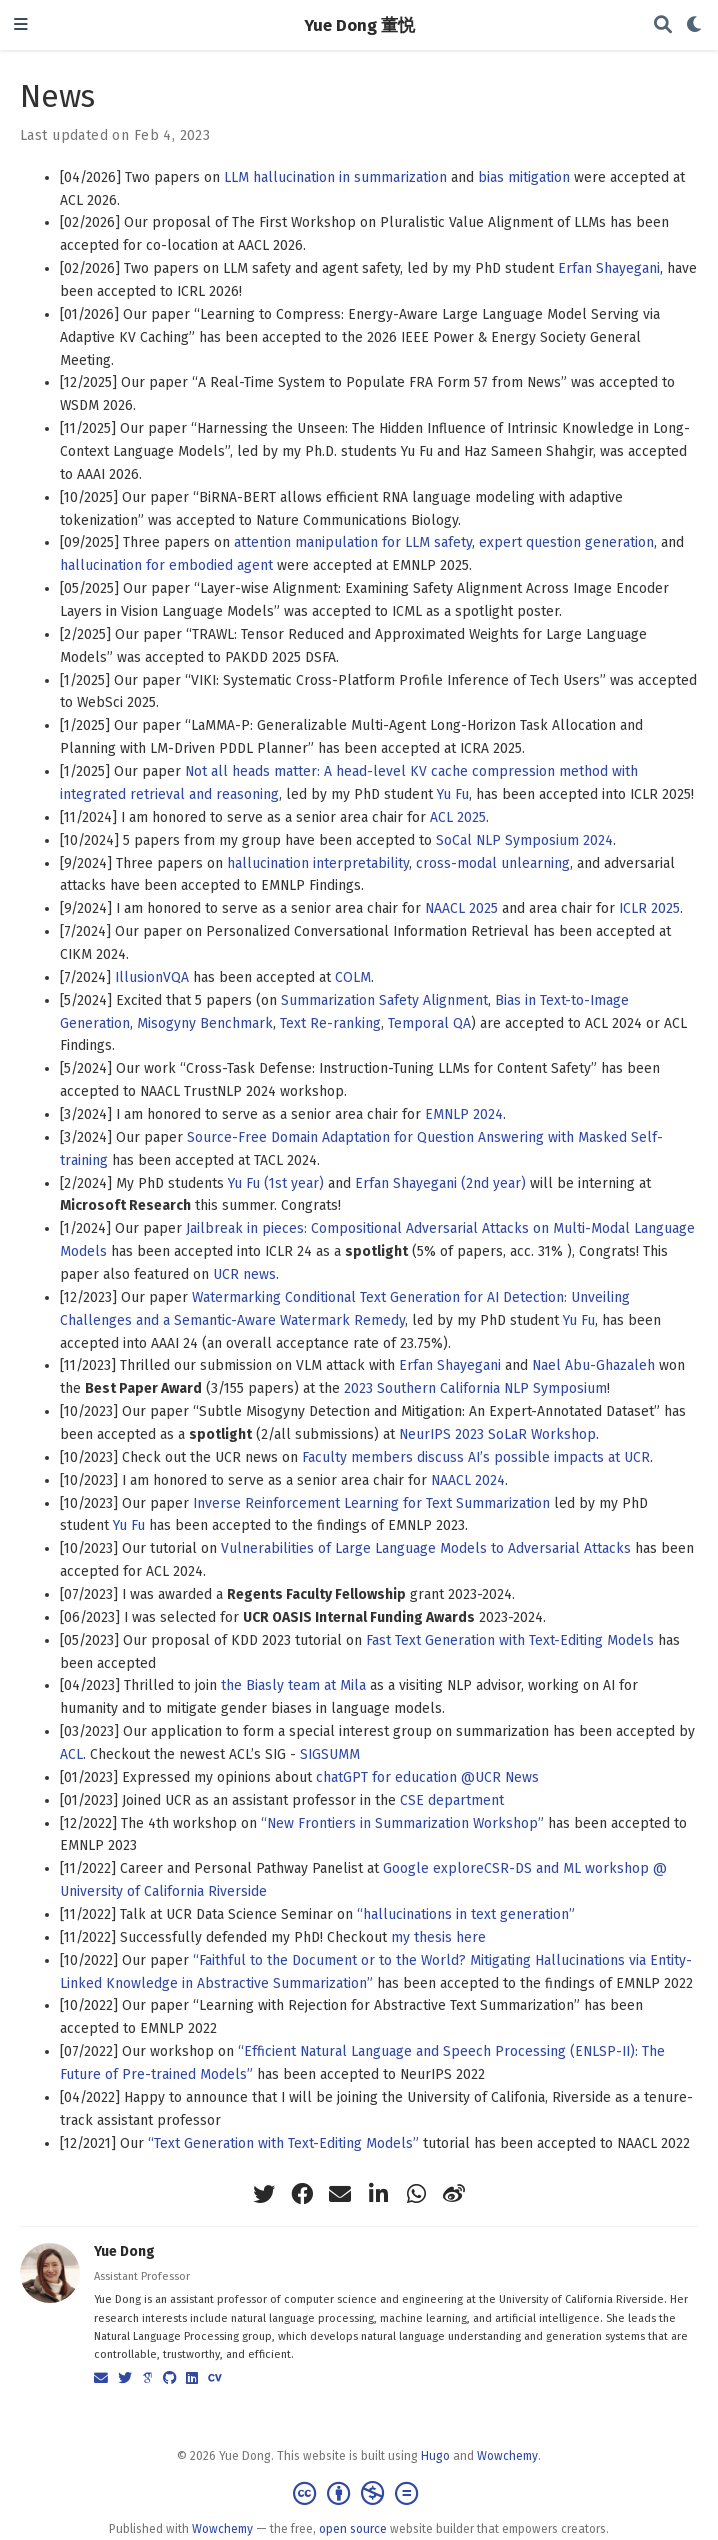 Image resolution: width=718 pixels, height=2540 pixels. What do you see at coordinates (21, 25) in the screenshot?
I see `[Toggle navigation]` at bounding box center [21, 25].